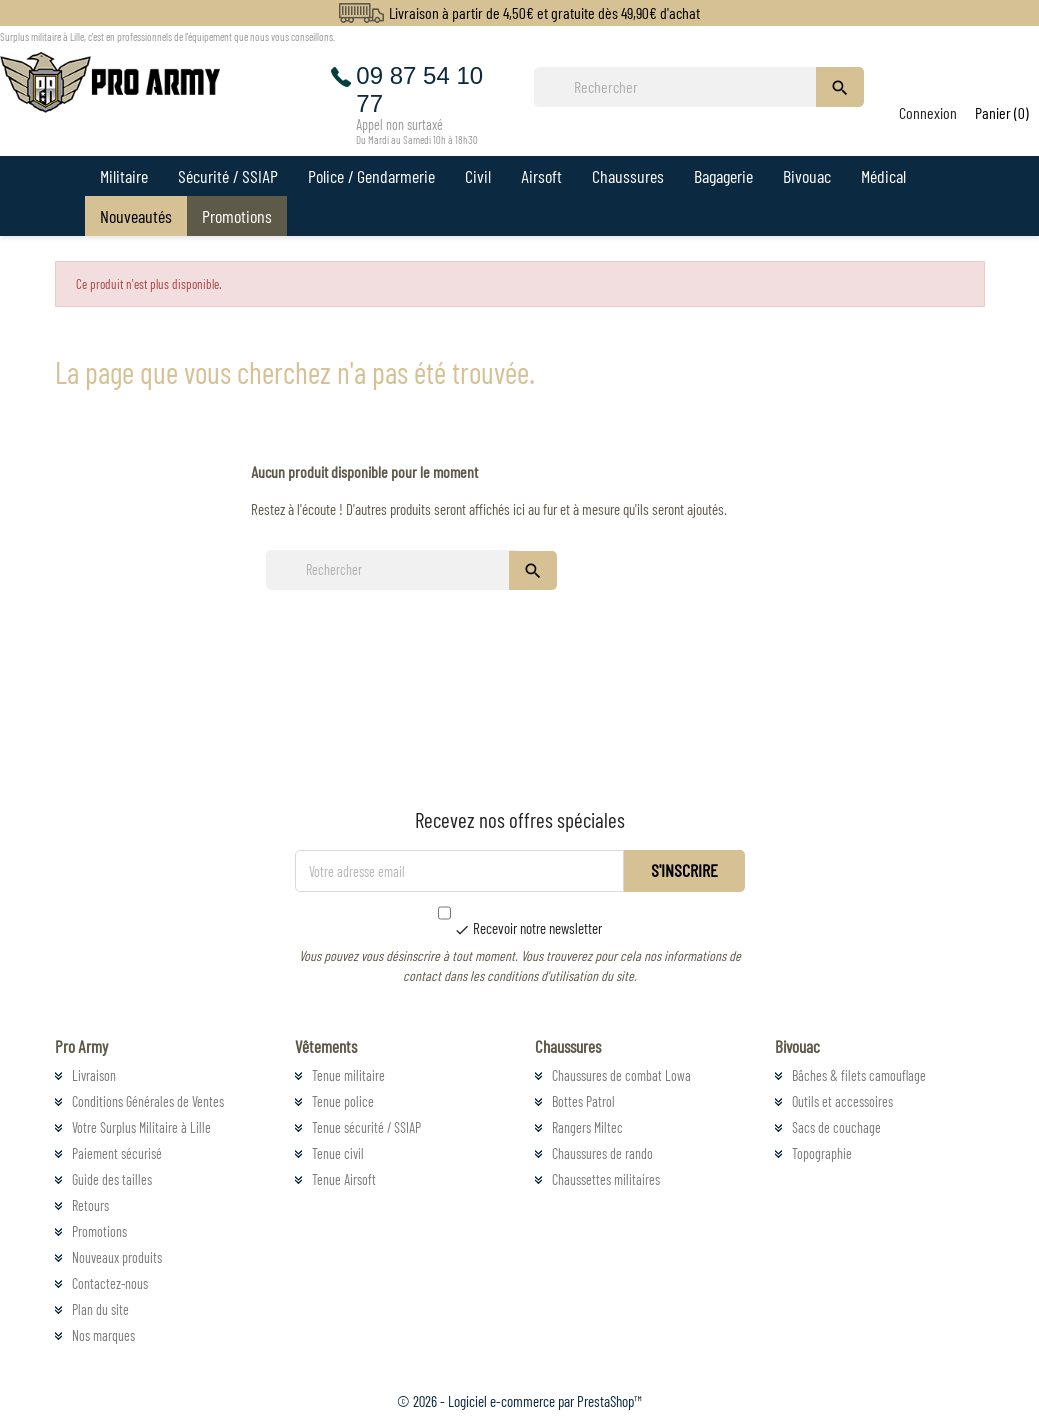 Image resolution: width=1039 pixels, height=1427 pixels. What do you see at coordinates (602, 1153) in the screenshot?
I see `Chaussures de rando` at bounding box center [602, 1153].